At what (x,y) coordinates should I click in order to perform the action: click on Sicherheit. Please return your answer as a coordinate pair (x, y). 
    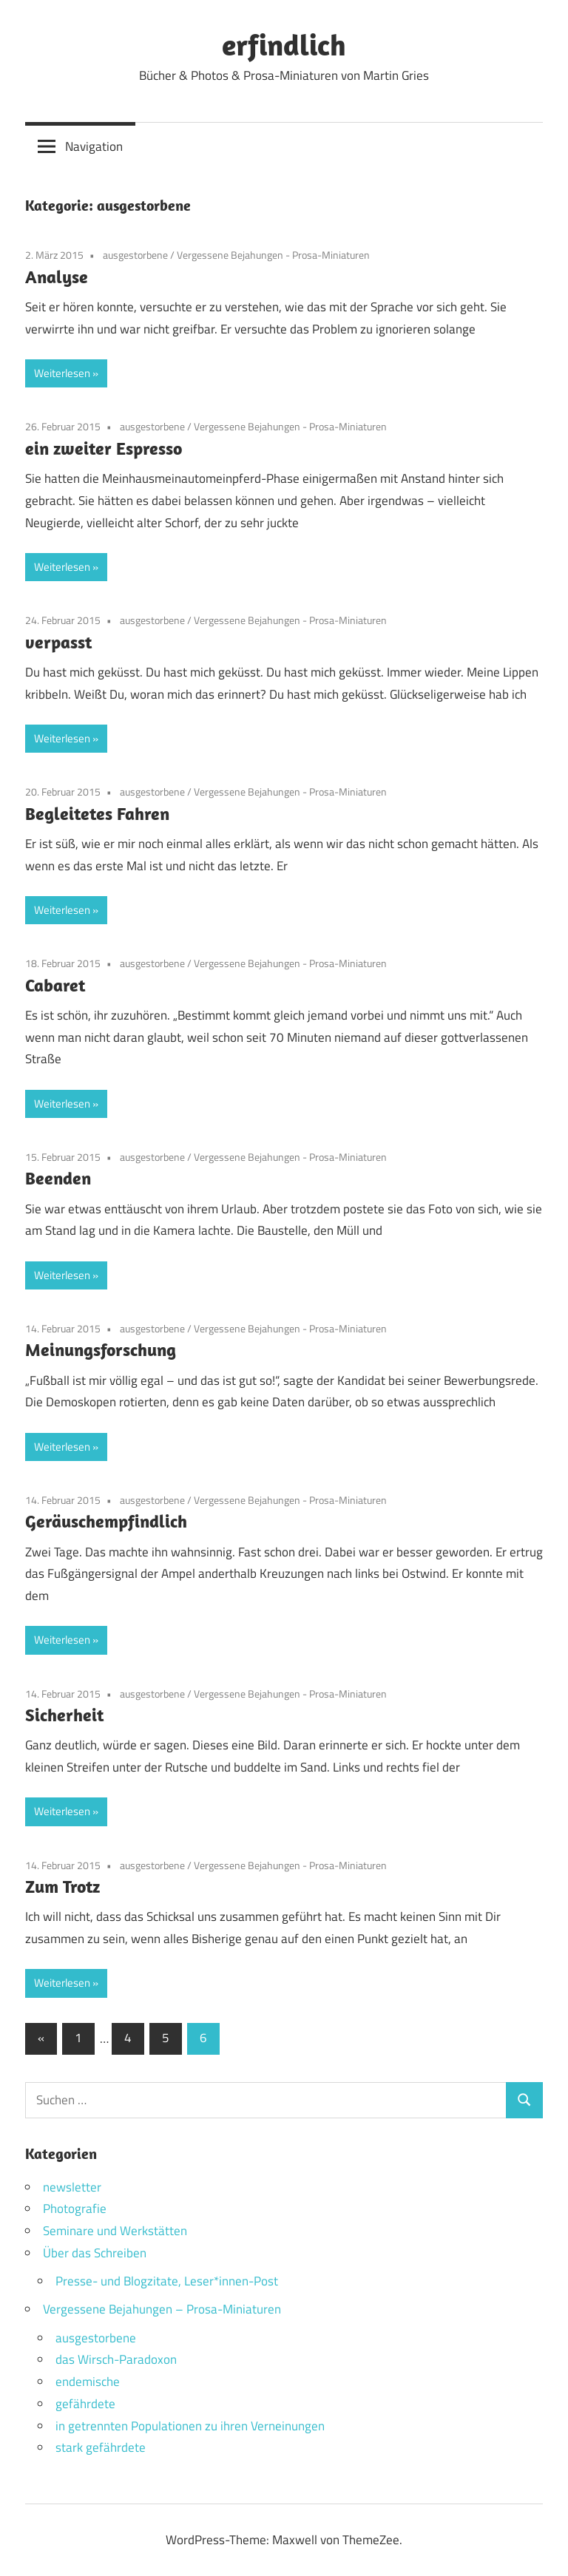
    Looking at the image, I should click on (64, 1715).